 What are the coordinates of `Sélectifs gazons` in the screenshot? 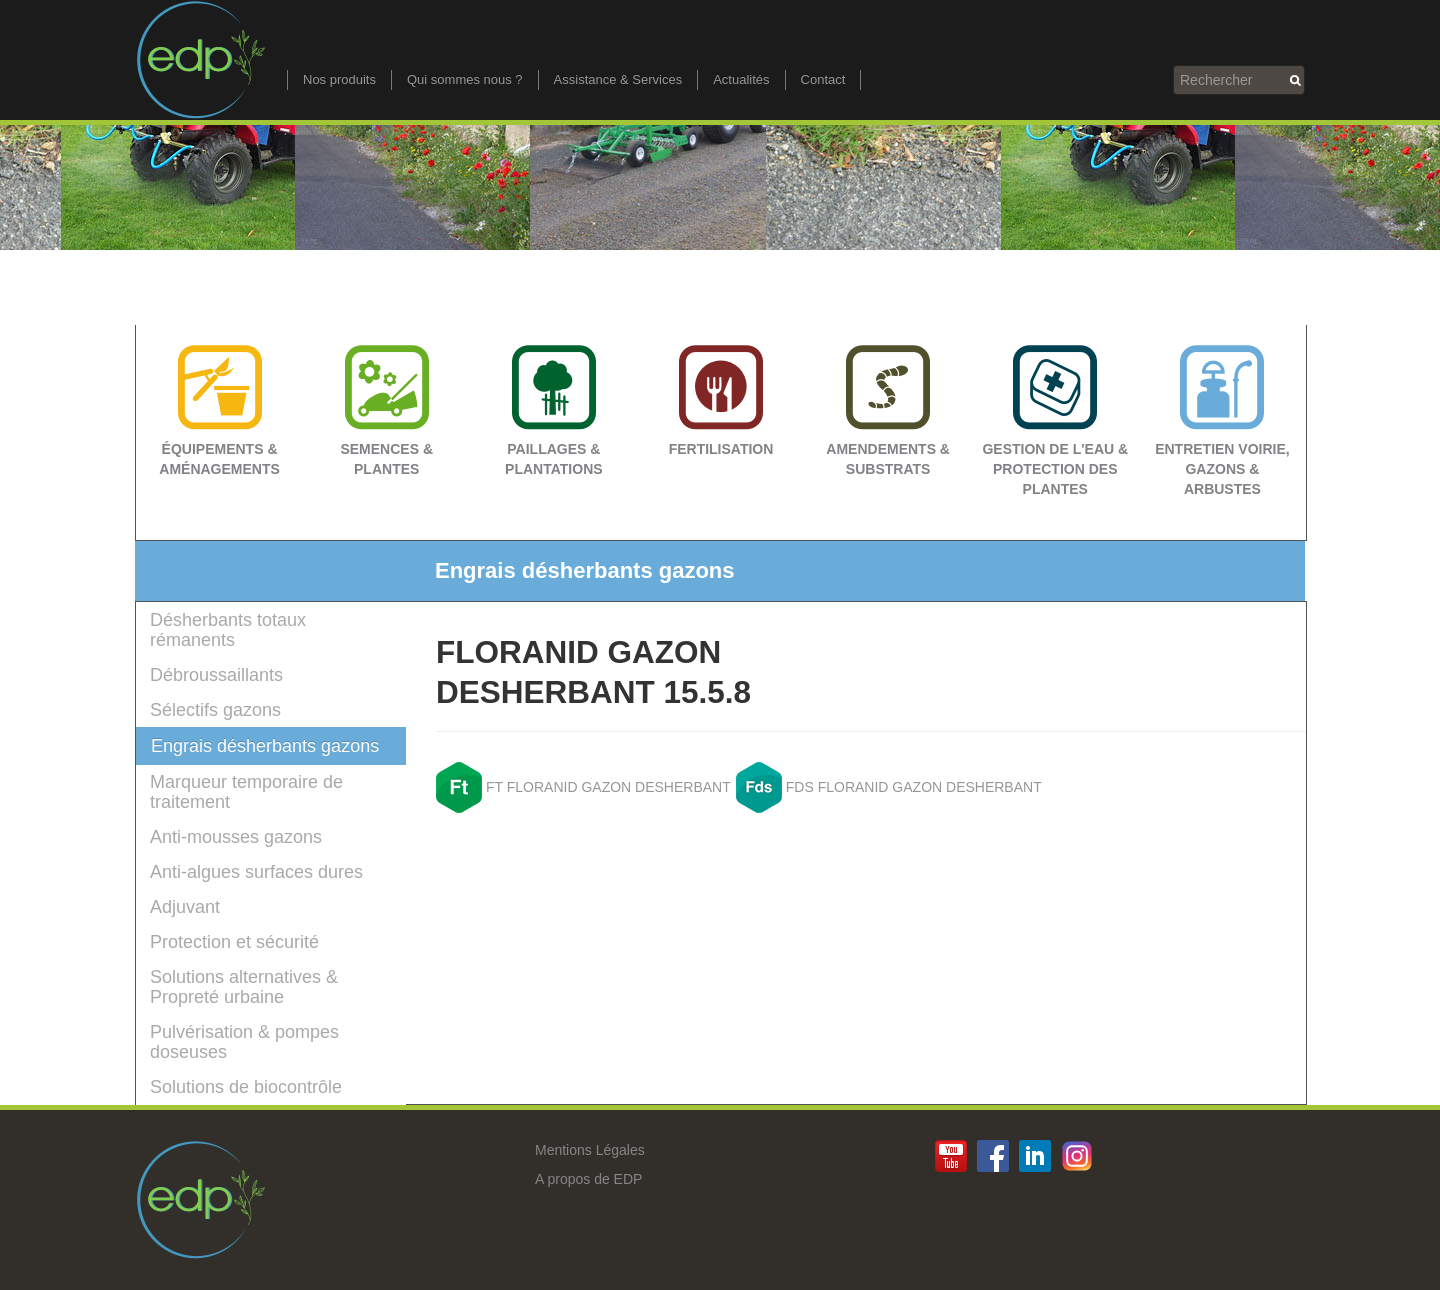 It's located at (215, 710).